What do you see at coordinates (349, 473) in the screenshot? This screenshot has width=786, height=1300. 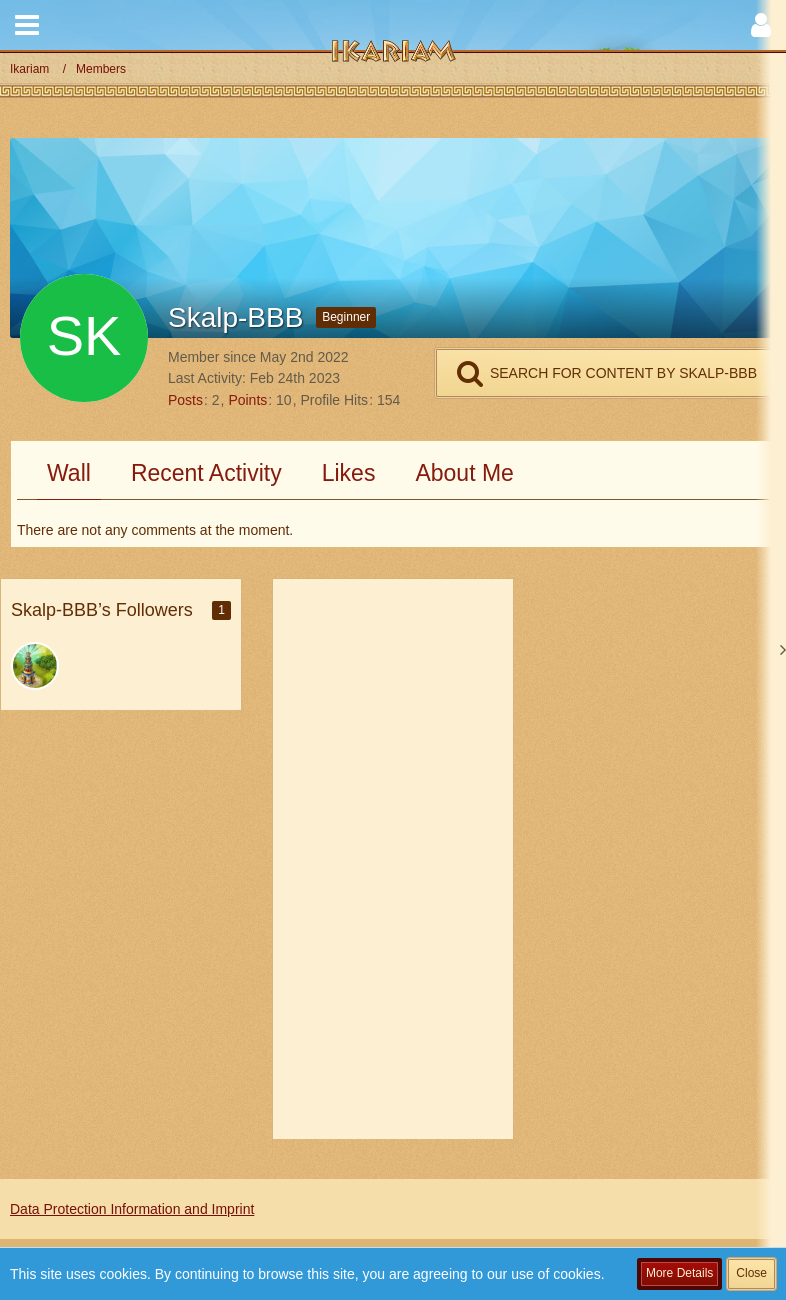 I see `Likes` at bounding box center [349, 473].